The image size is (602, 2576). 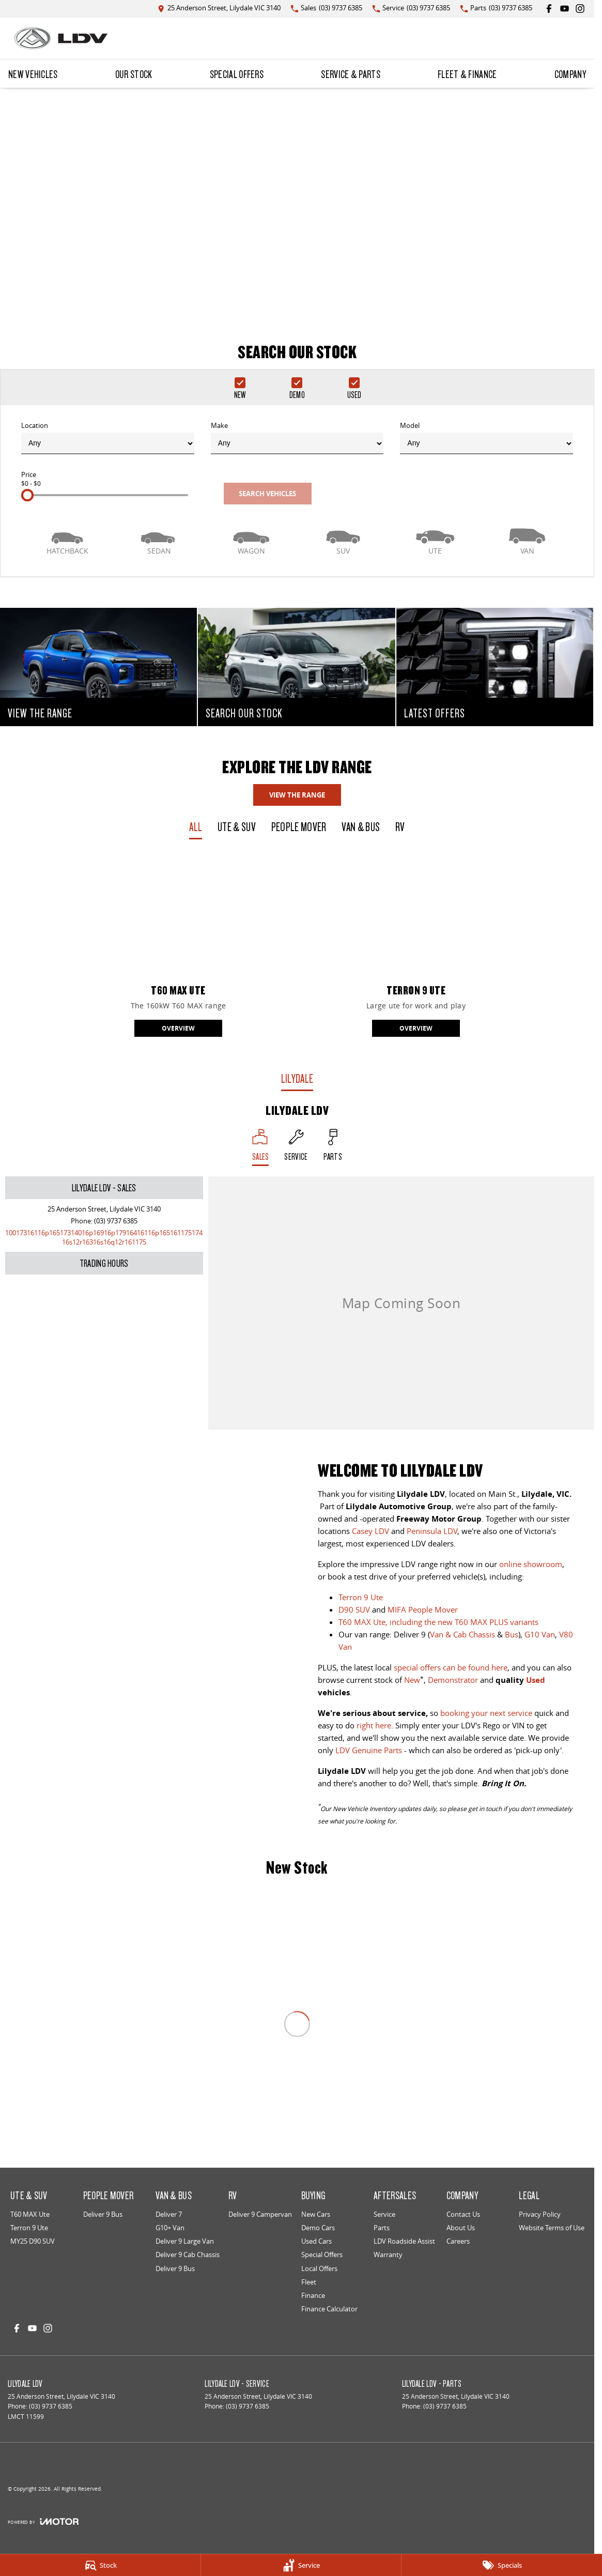 I want to click on [facebook Link], so click(x=549, y=8).